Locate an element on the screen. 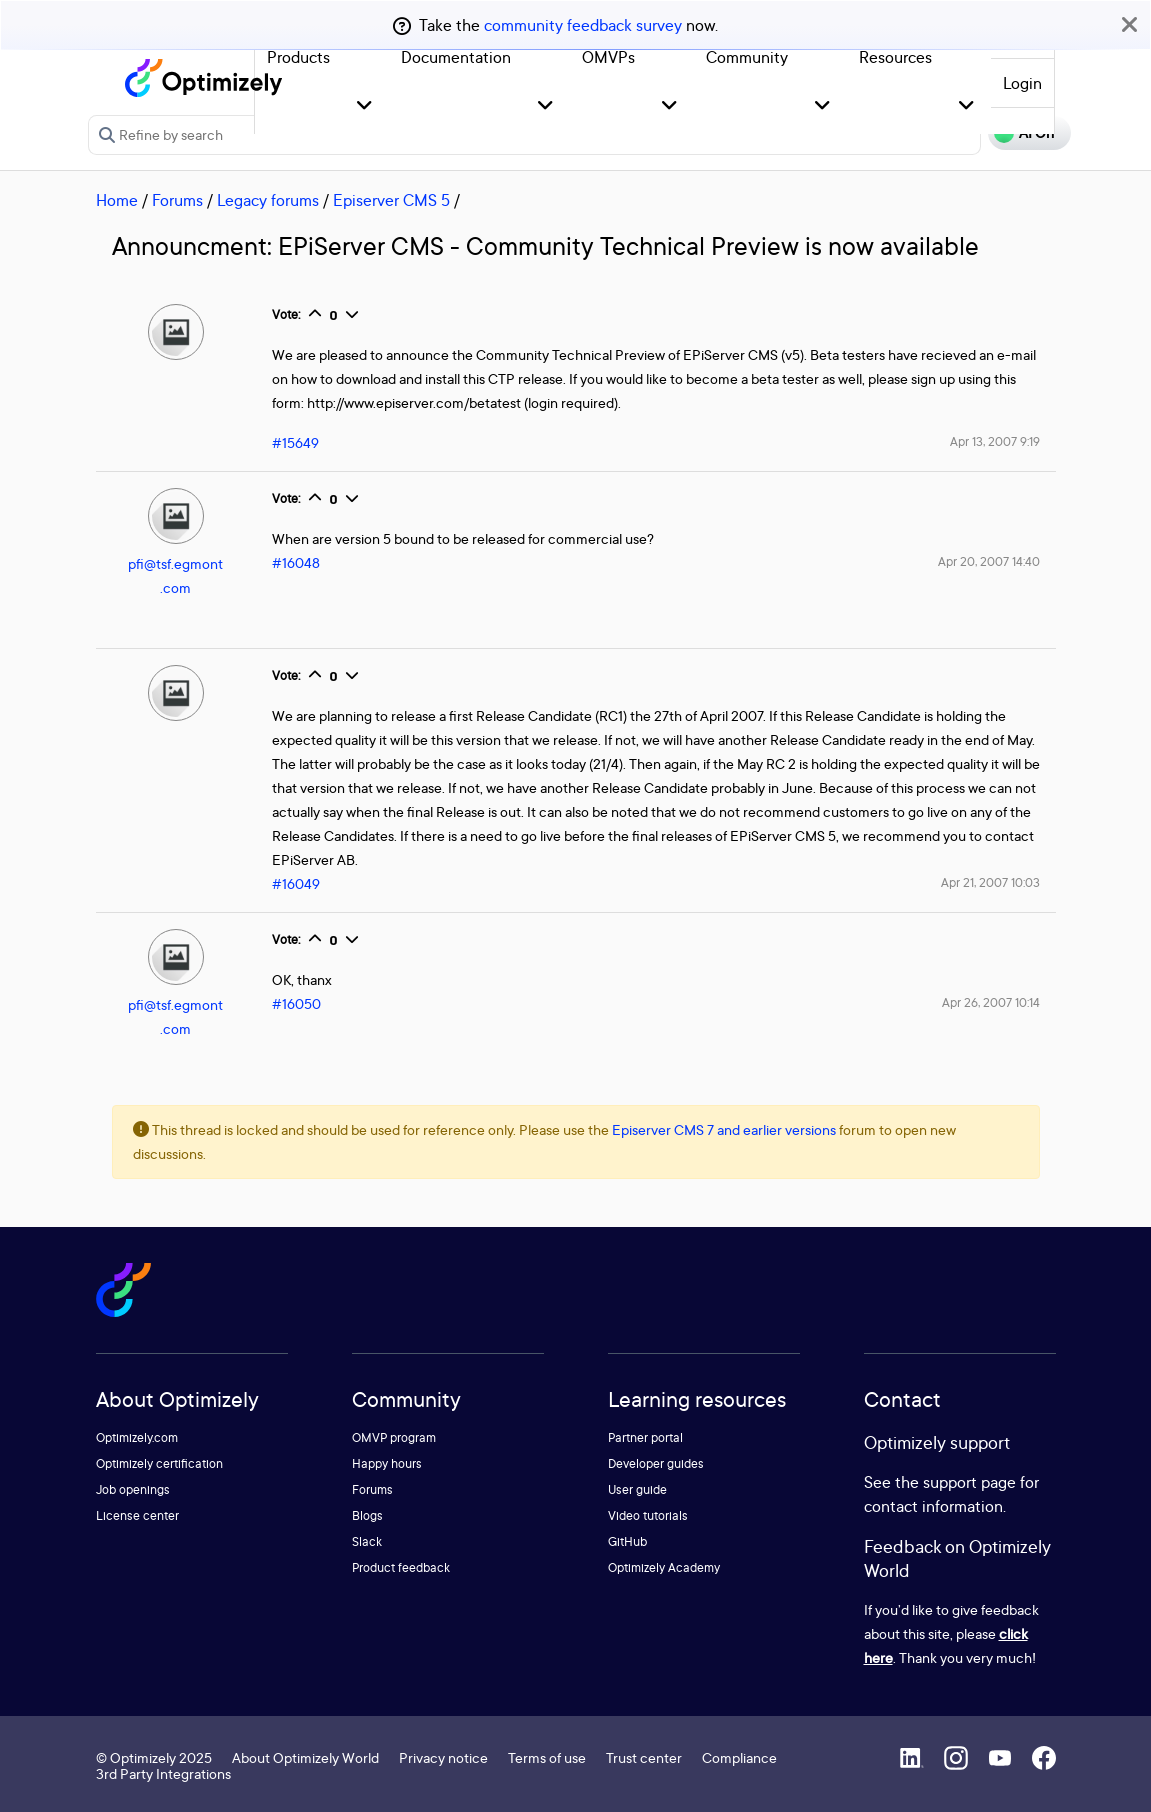 The image size is (1151, 1812). #16048 is located at coordinates (296, 562).